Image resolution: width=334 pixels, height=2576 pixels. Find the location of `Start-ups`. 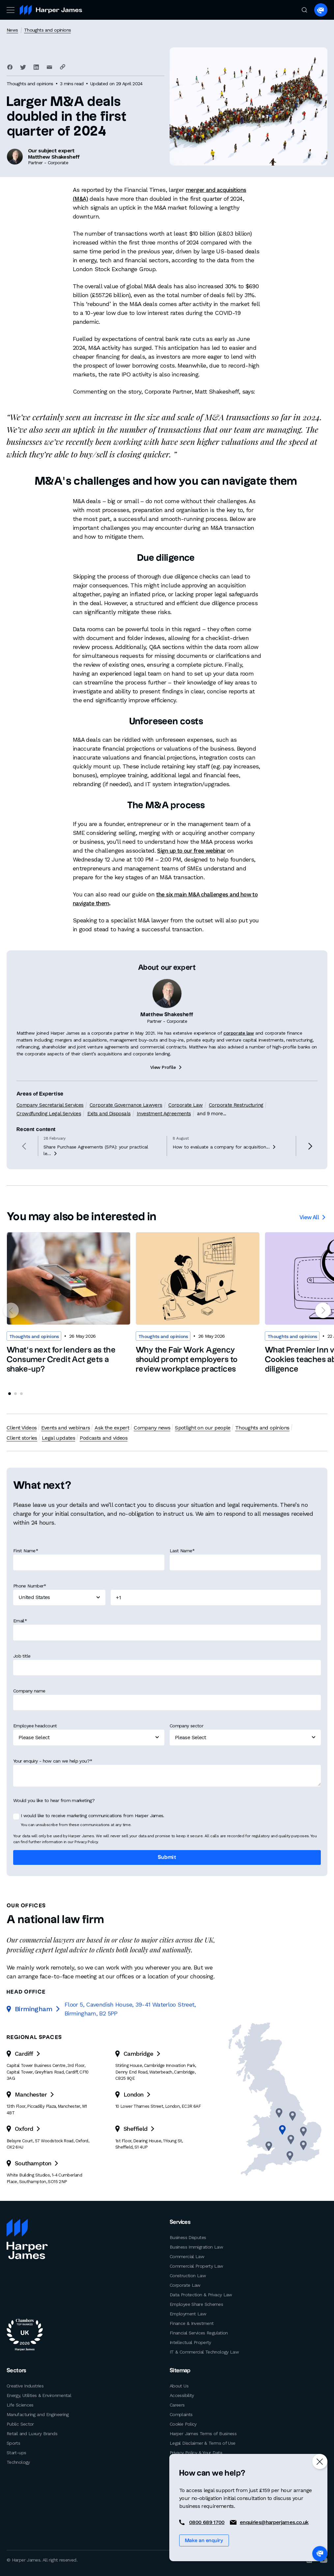

Start-ups is located at coordinates (16, 2452).